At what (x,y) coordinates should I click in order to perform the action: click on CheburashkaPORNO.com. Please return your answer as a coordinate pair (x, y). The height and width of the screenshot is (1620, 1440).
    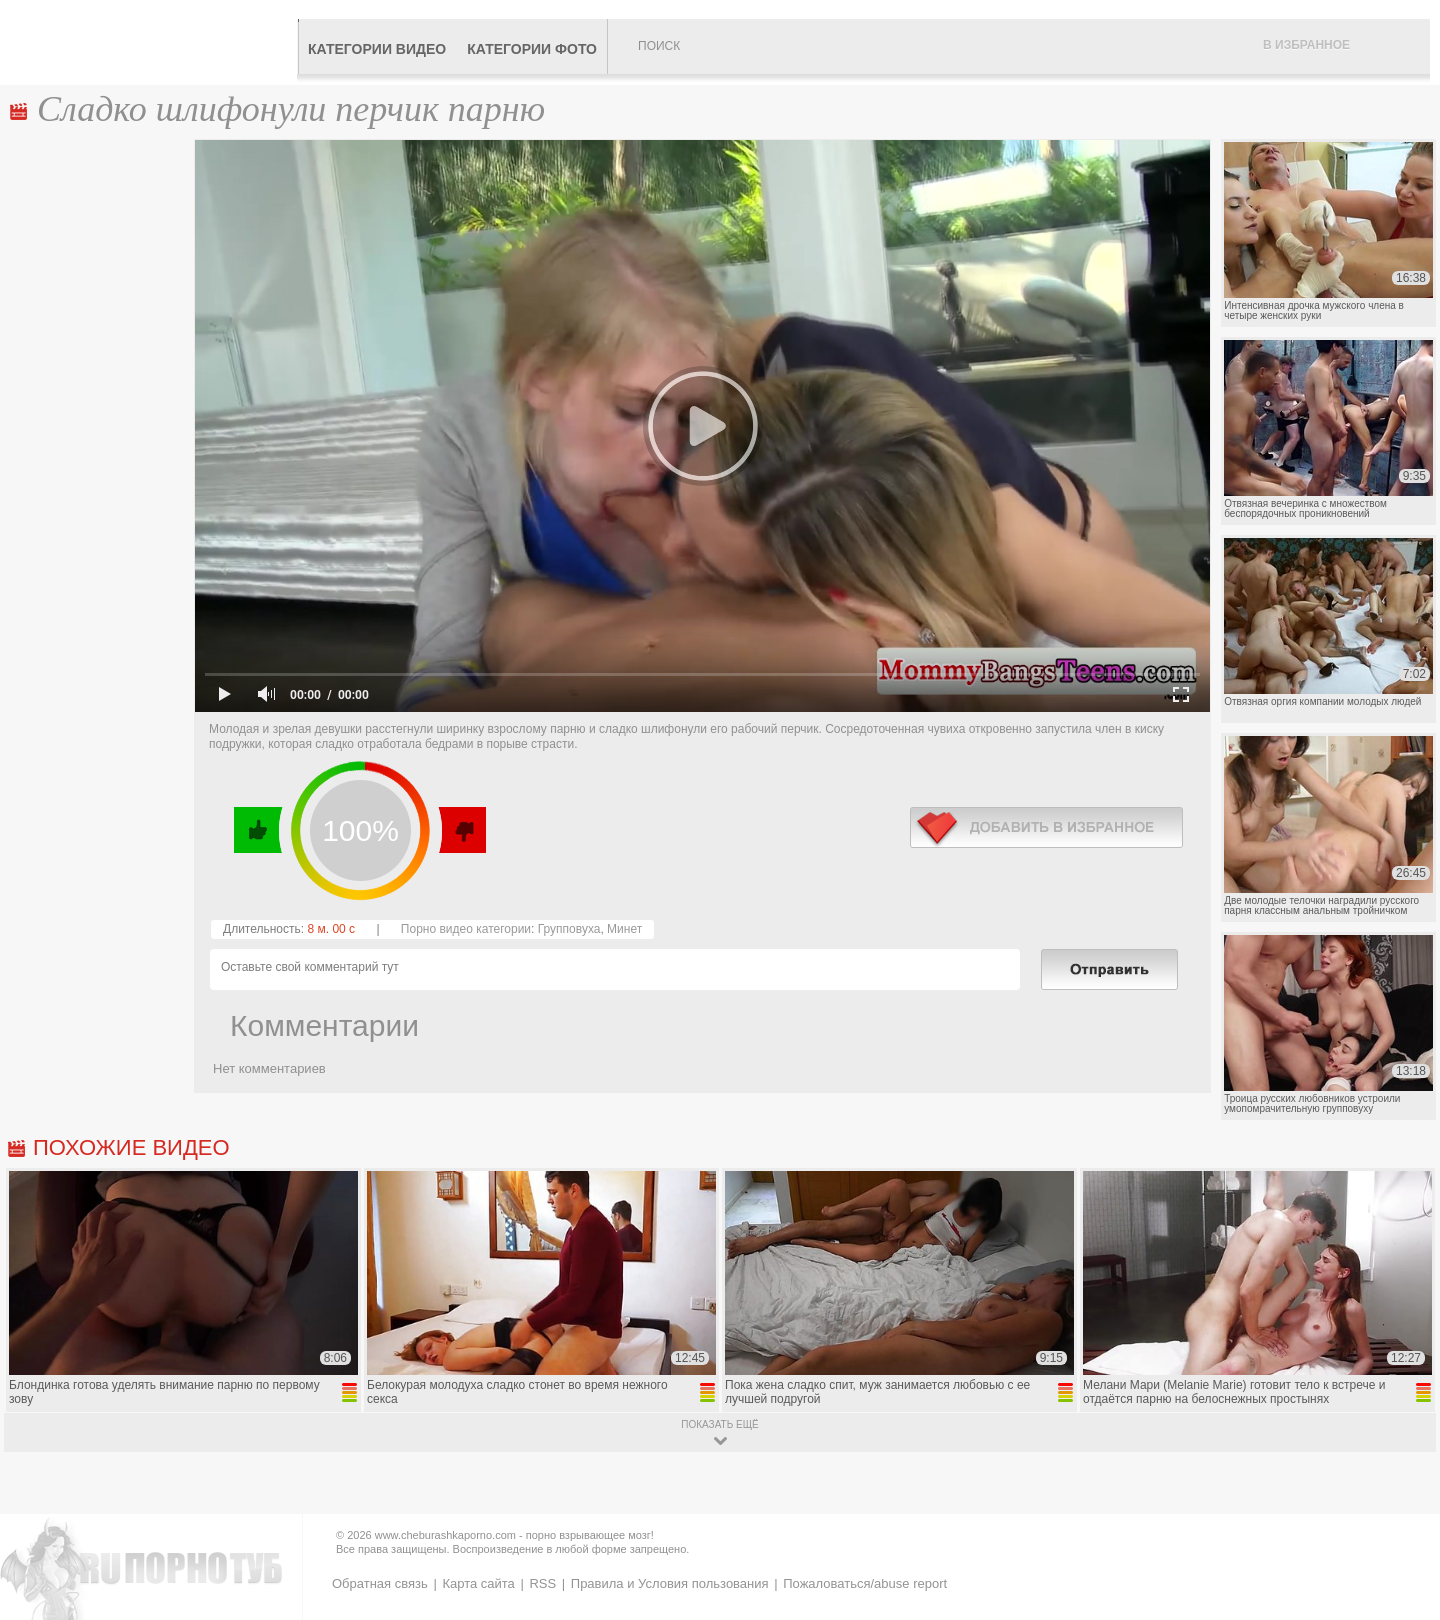
    Looking at the image, I should click on (153, 42).